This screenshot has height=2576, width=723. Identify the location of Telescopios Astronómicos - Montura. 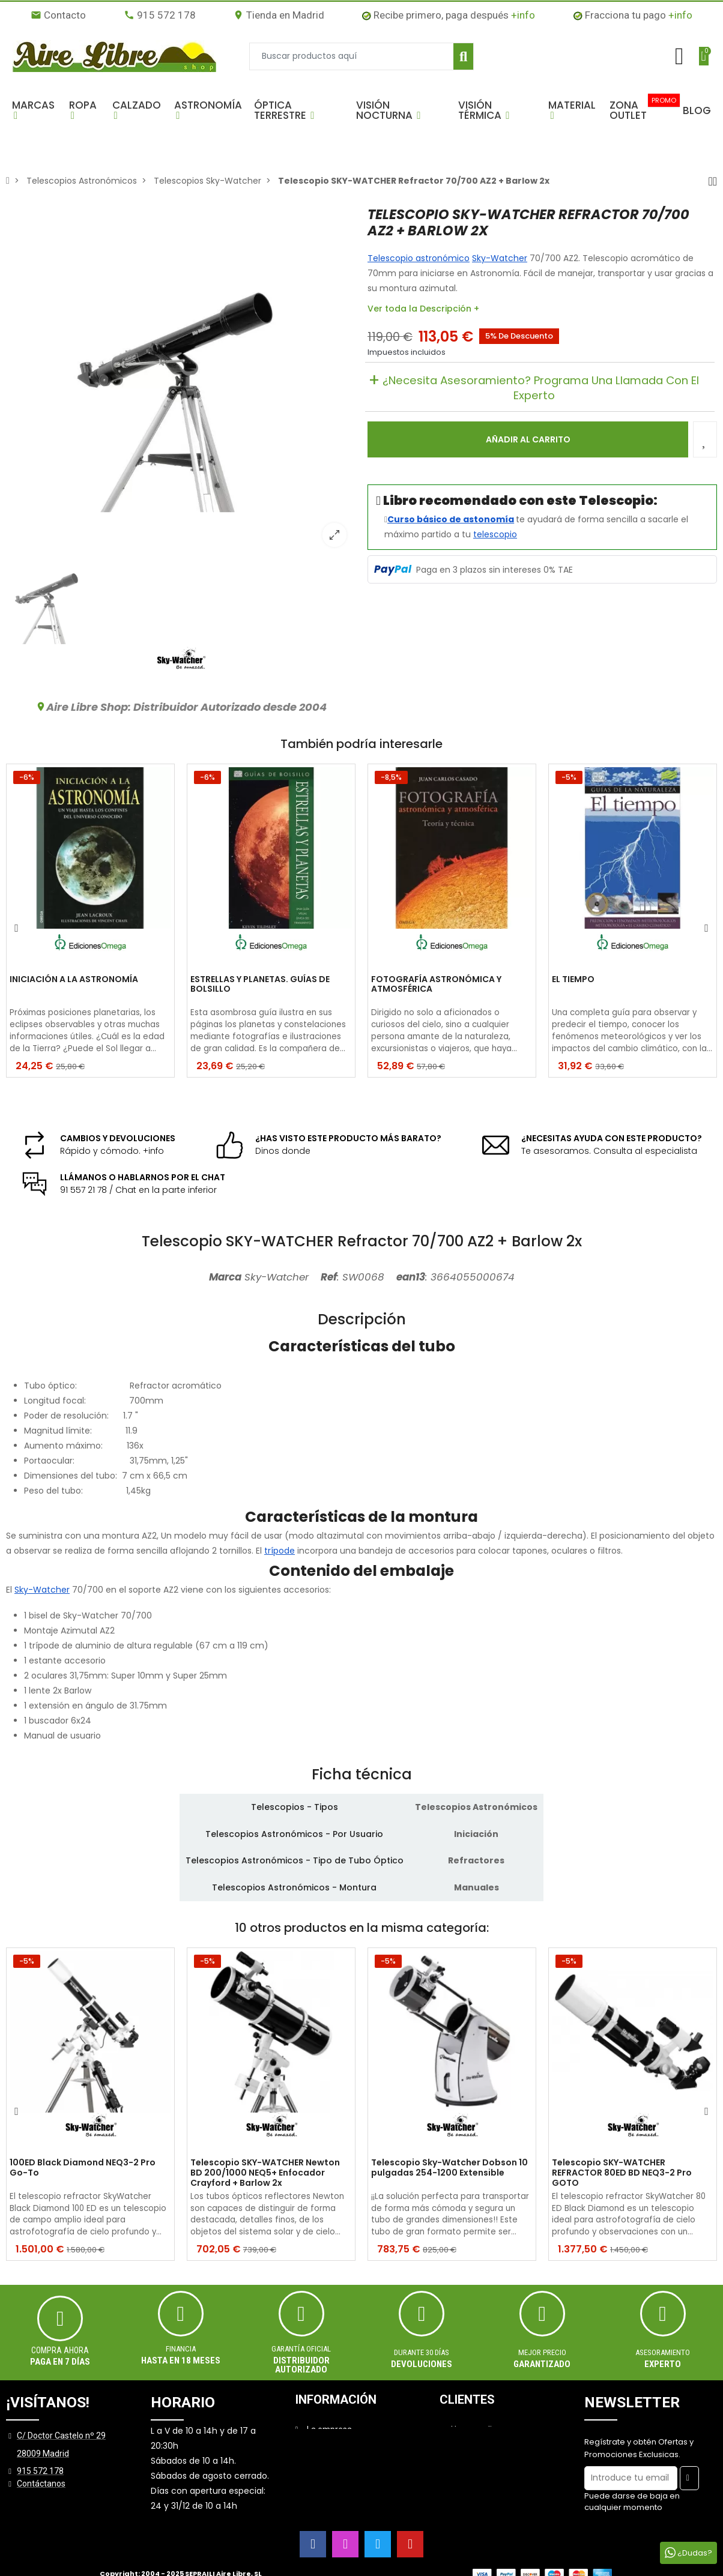
(294, 1887).